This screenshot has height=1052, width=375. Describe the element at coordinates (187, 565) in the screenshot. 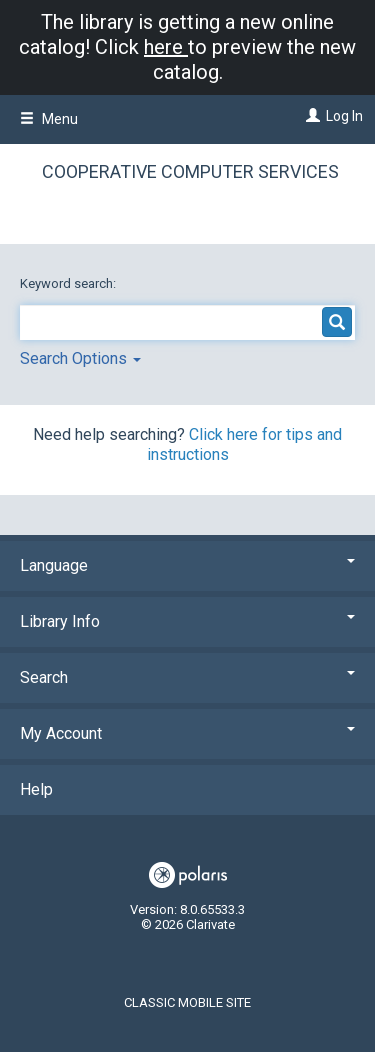

I see `Language [button]` at that location.